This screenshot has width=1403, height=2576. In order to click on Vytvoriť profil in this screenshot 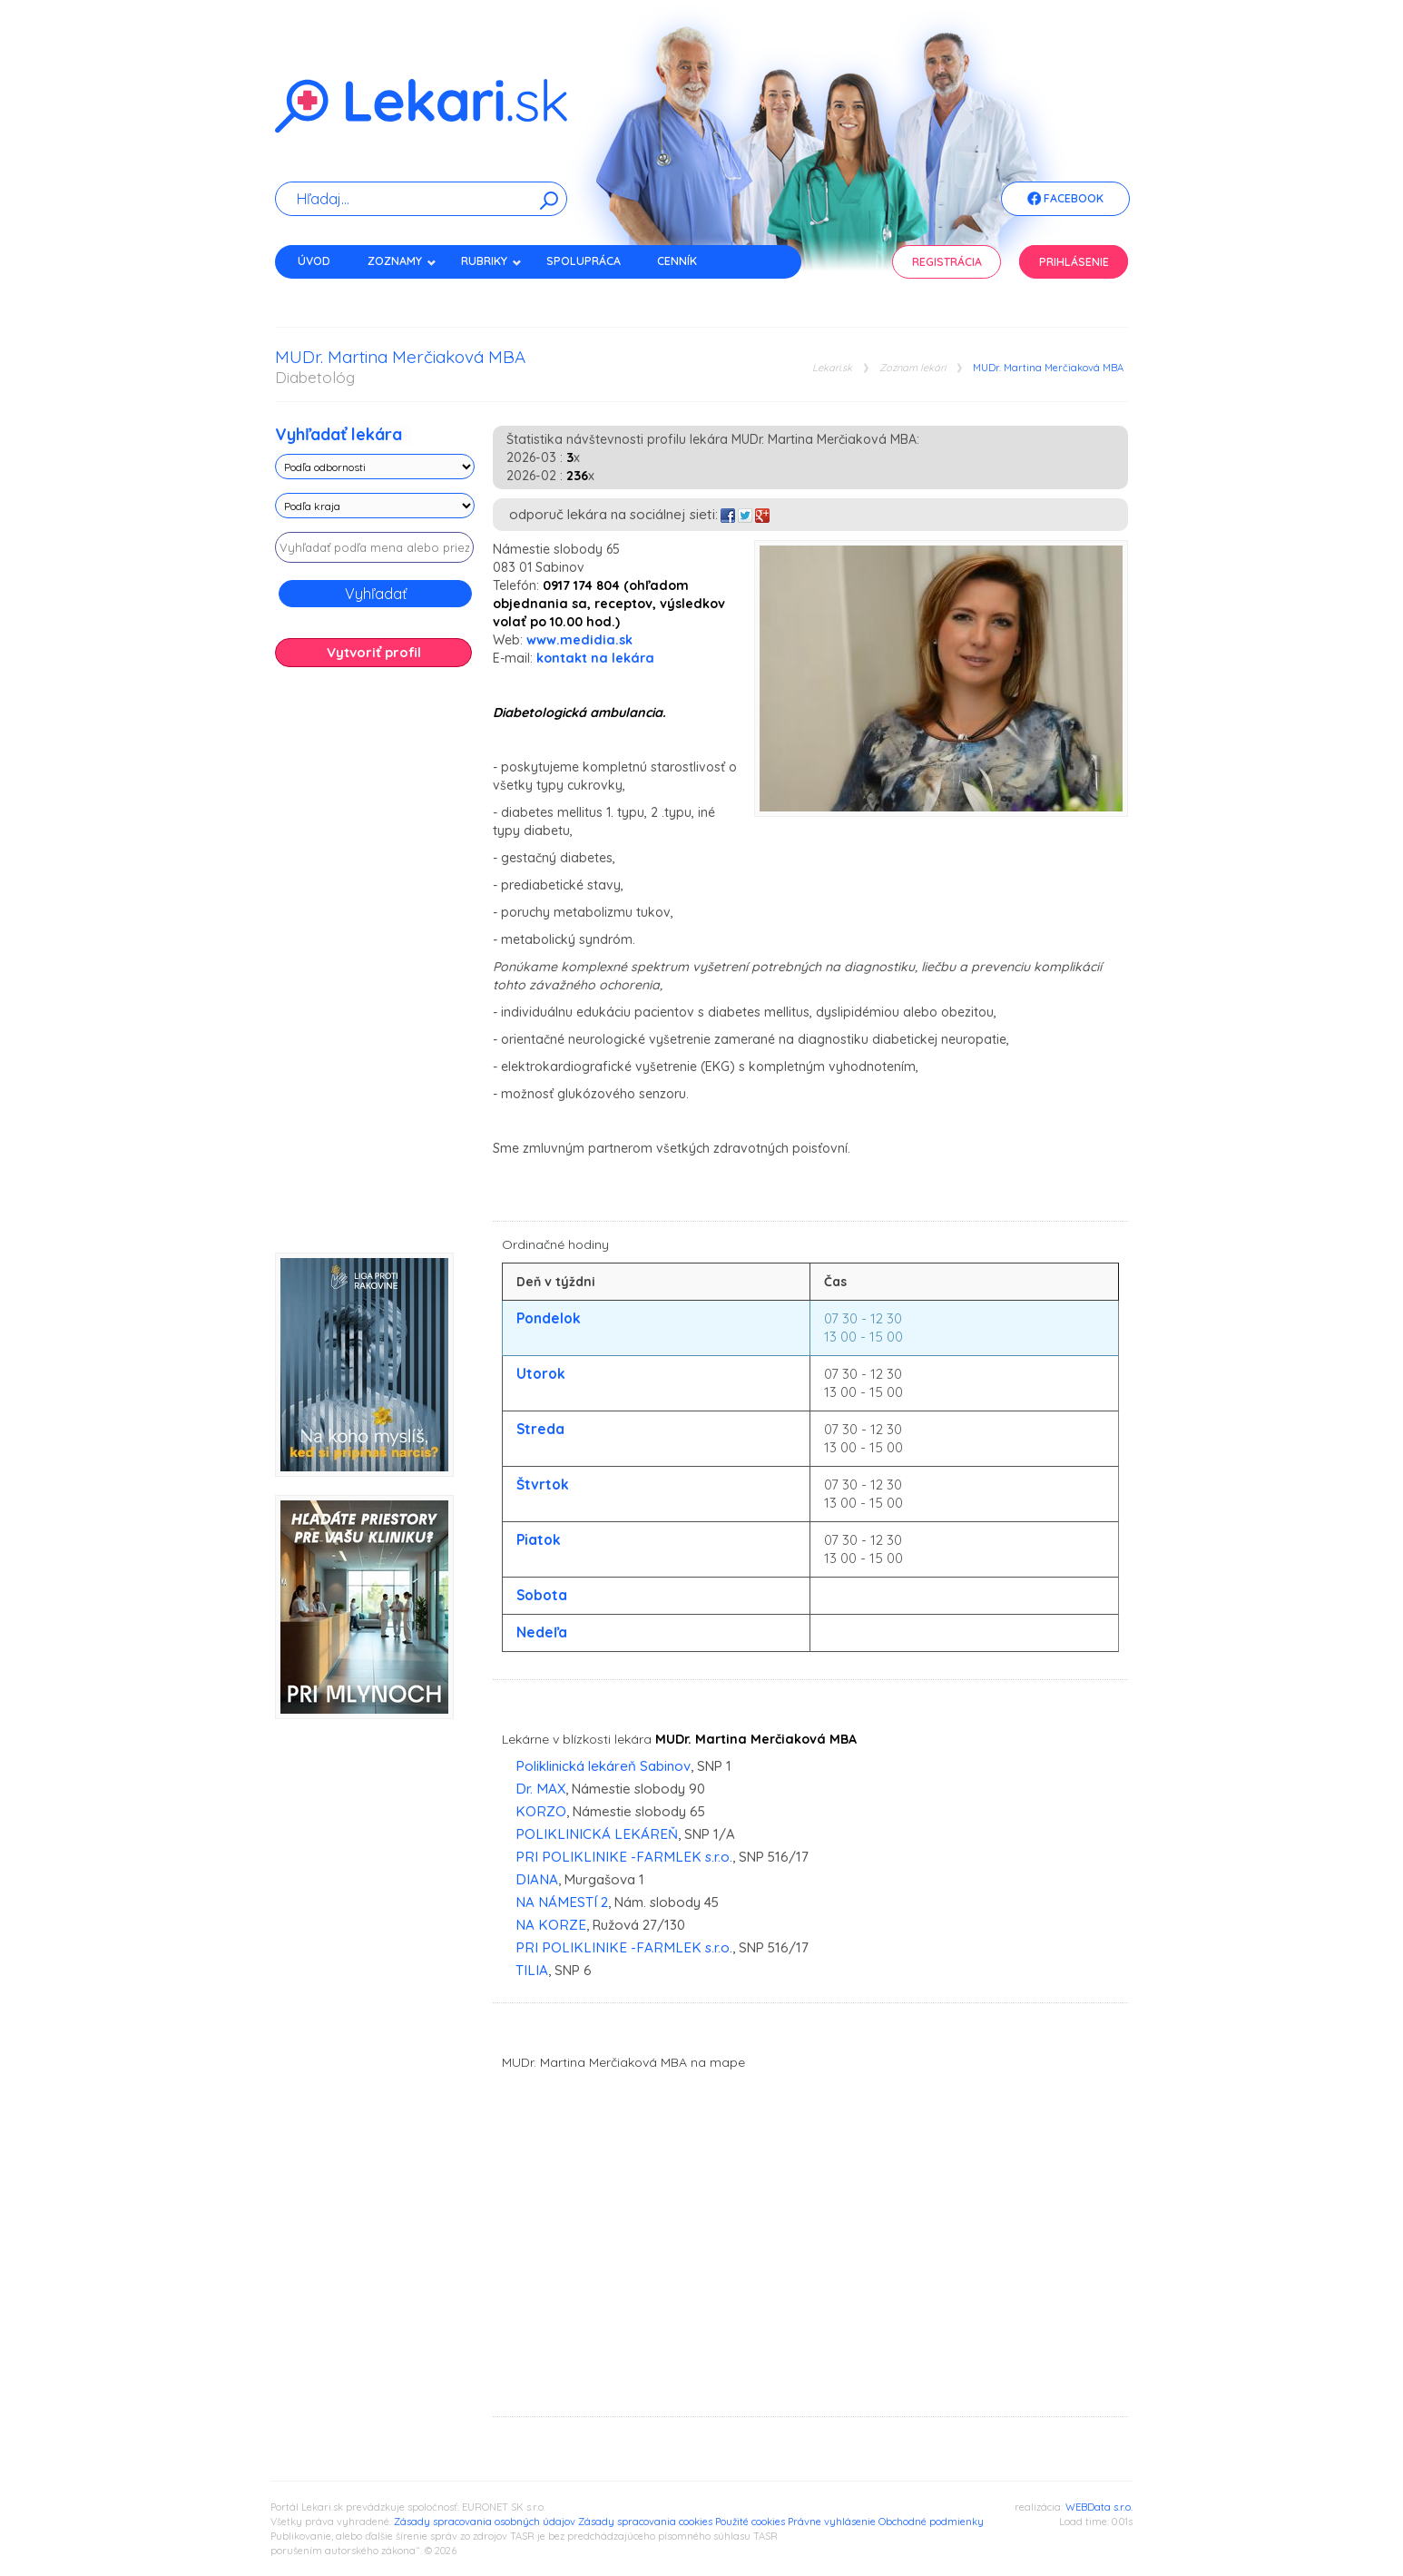, I will do `click(374, 652)`.